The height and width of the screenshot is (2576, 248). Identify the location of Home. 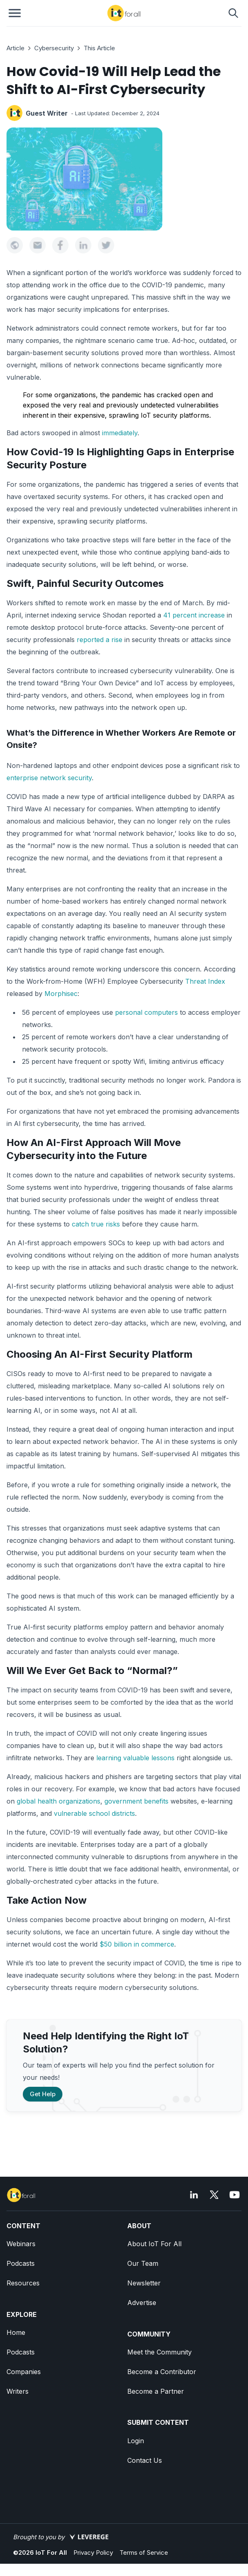
(16, 2332).